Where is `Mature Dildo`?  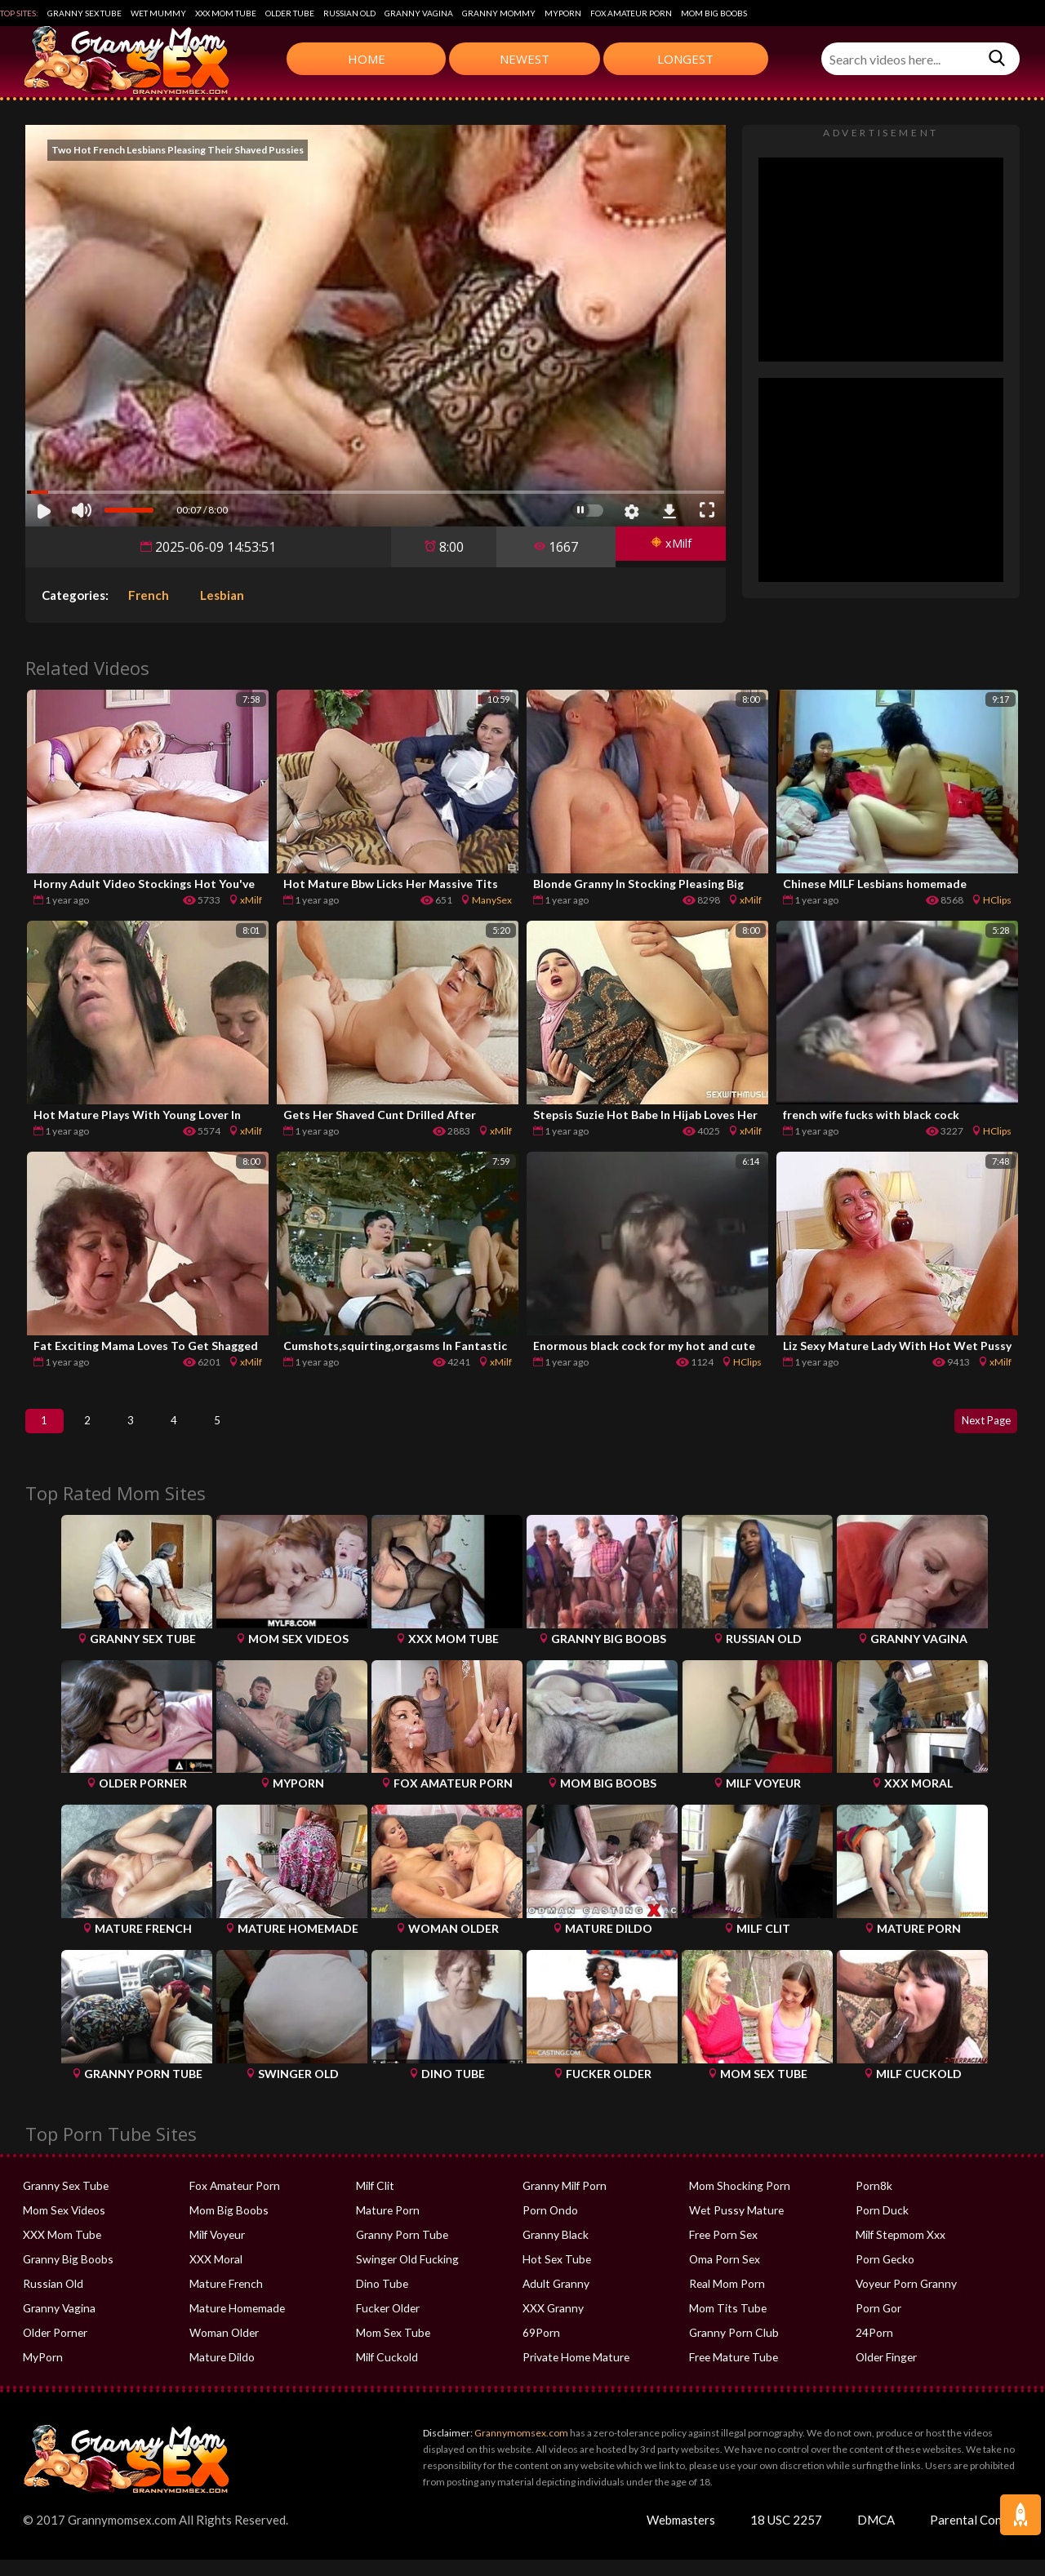 Mature Dildo is located at coordinates (221, 2373).